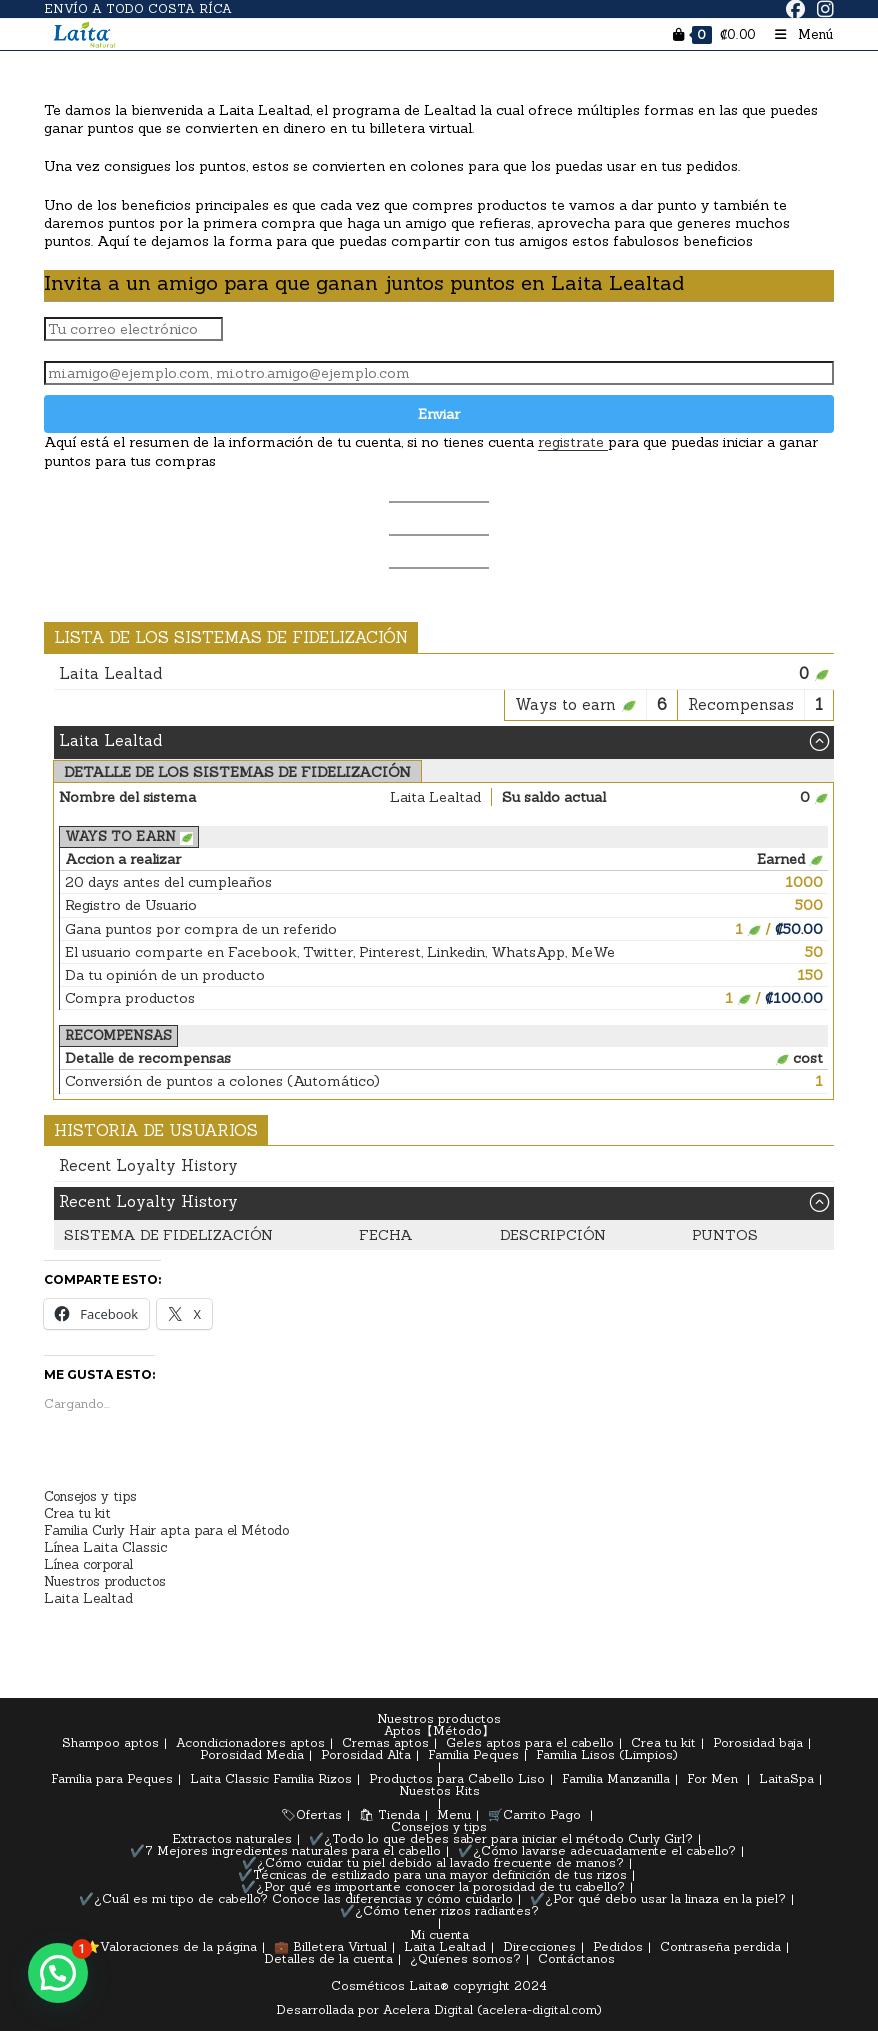  Describe the element at coordinates (250, 1742) in the screenshot. I see `Acondicionadores aptos` at that location.